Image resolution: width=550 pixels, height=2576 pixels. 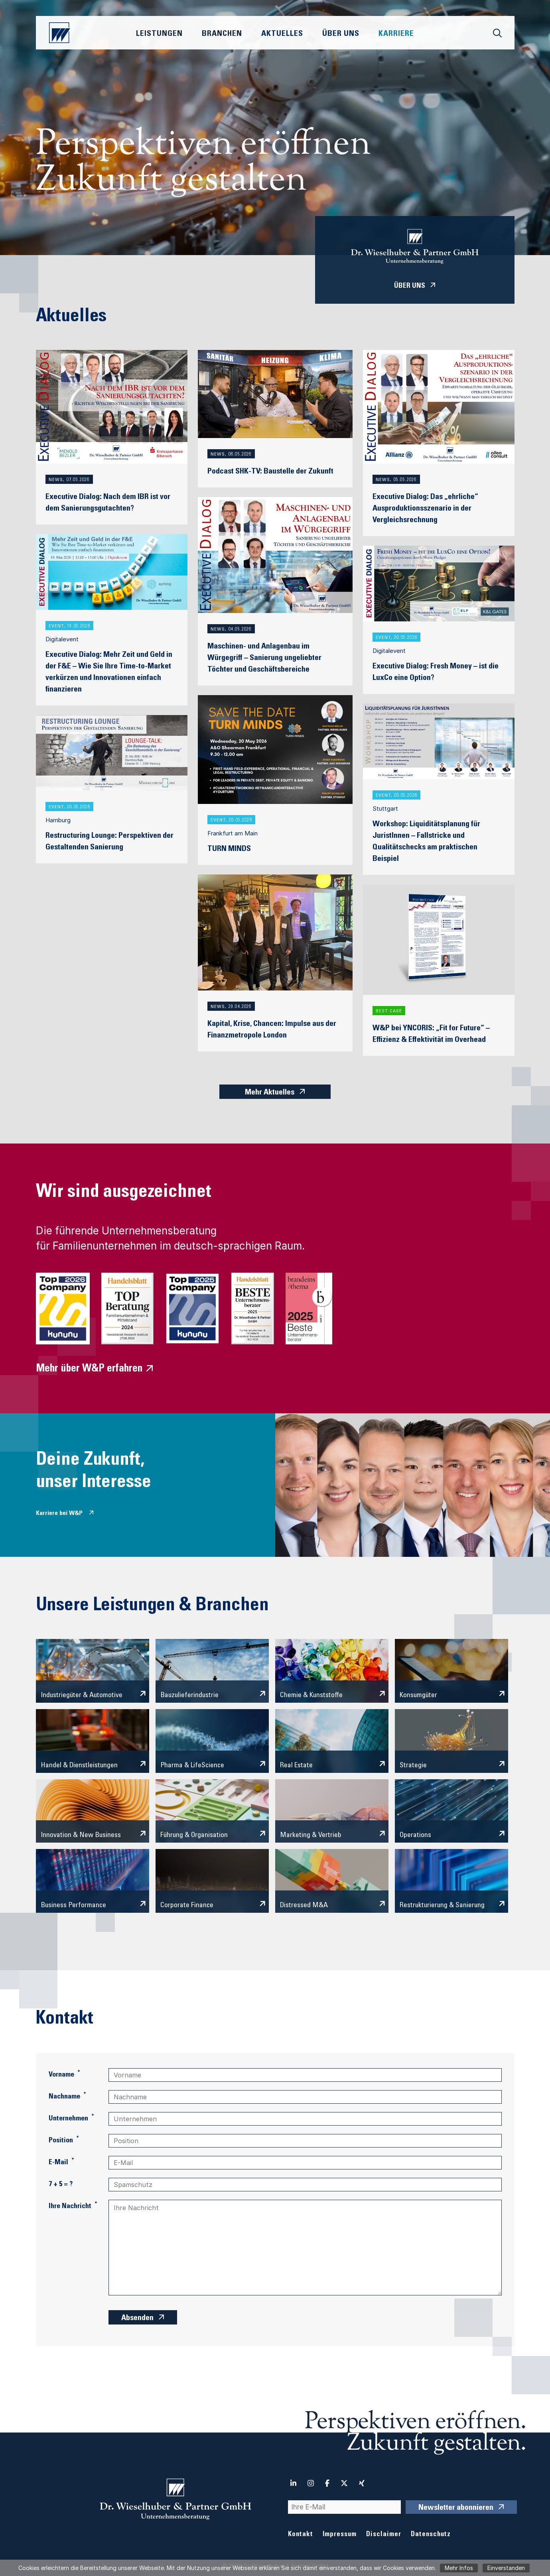 What do you see at coordinates (59, 1513) in the screenshot?
I see `Karriere bei W&P` at bounding box center [59, 1513].